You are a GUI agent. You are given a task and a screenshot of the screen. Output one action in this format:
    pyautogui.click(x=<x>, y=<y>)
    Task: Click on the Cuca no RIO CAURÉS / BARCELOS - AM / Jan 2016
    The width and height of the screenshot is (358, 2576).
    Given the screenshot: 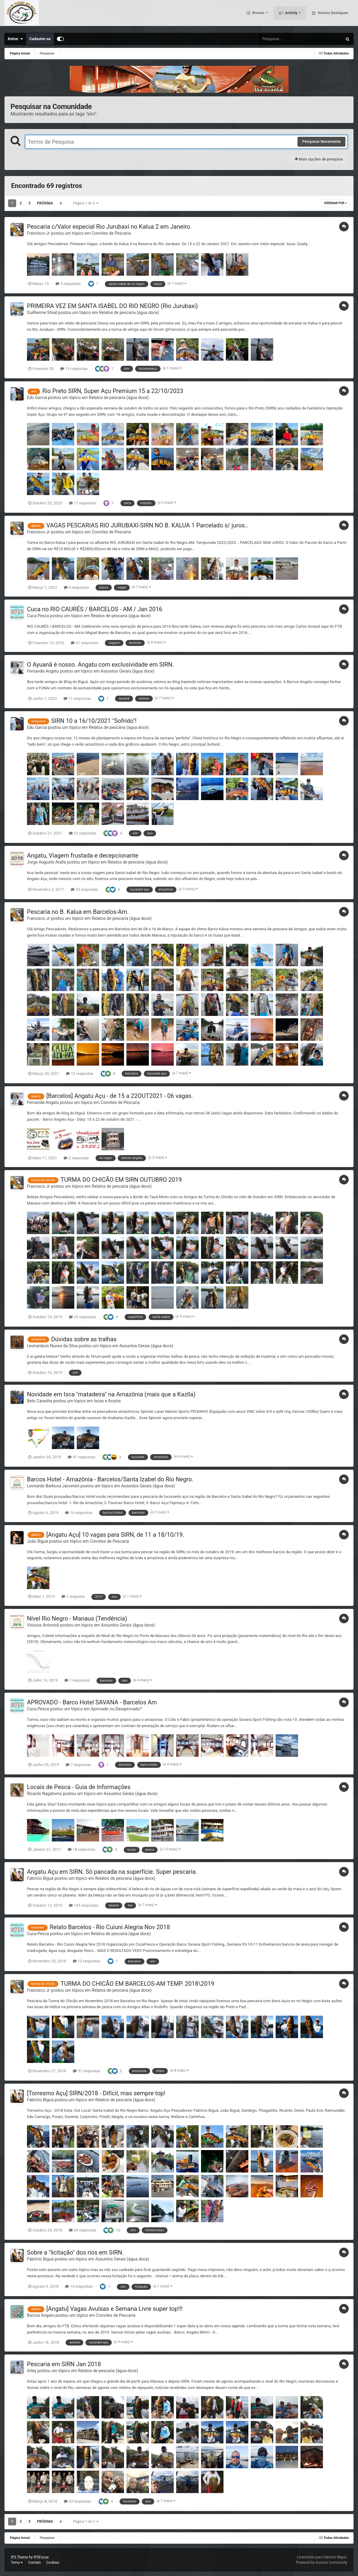 What is the action you would take?
    pyautogui.click(x=94, y=609)
    